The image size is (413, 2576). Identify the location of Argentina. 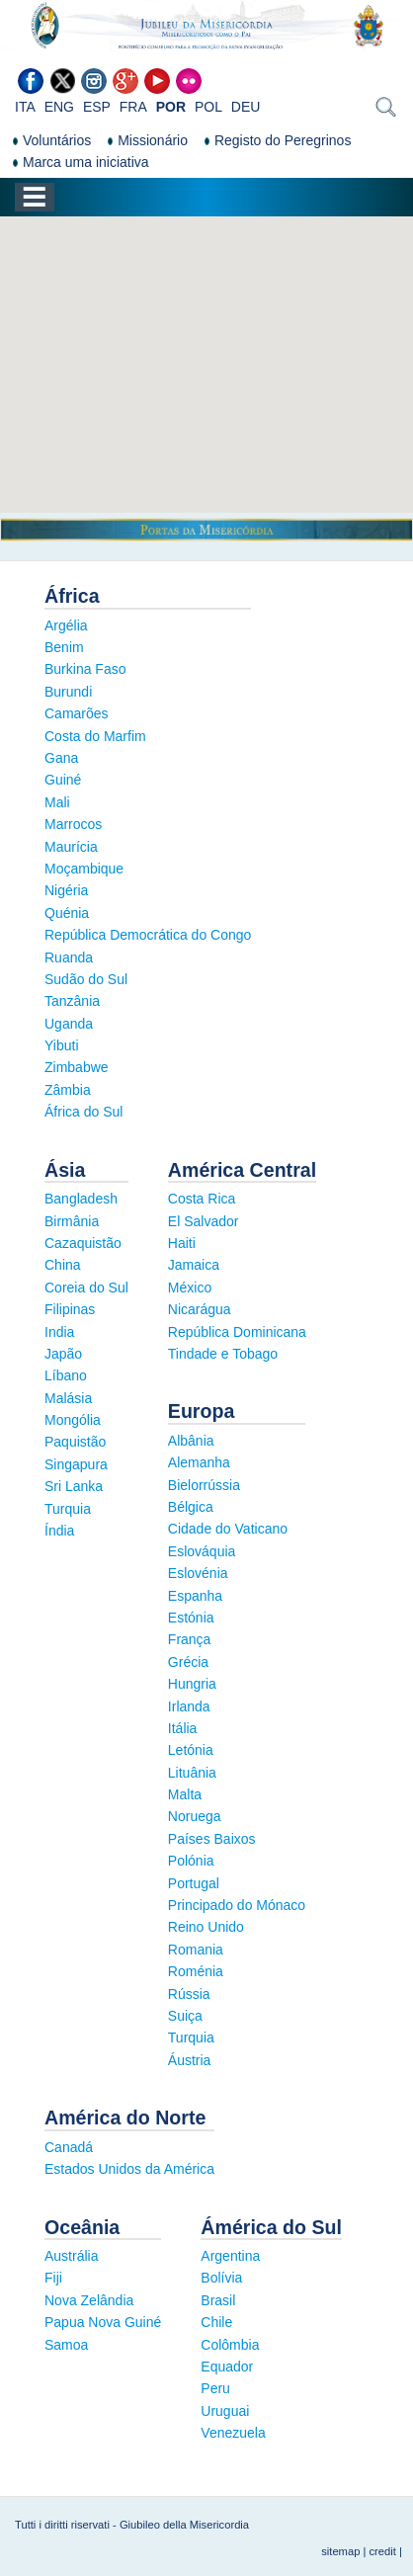
(230, 2256).